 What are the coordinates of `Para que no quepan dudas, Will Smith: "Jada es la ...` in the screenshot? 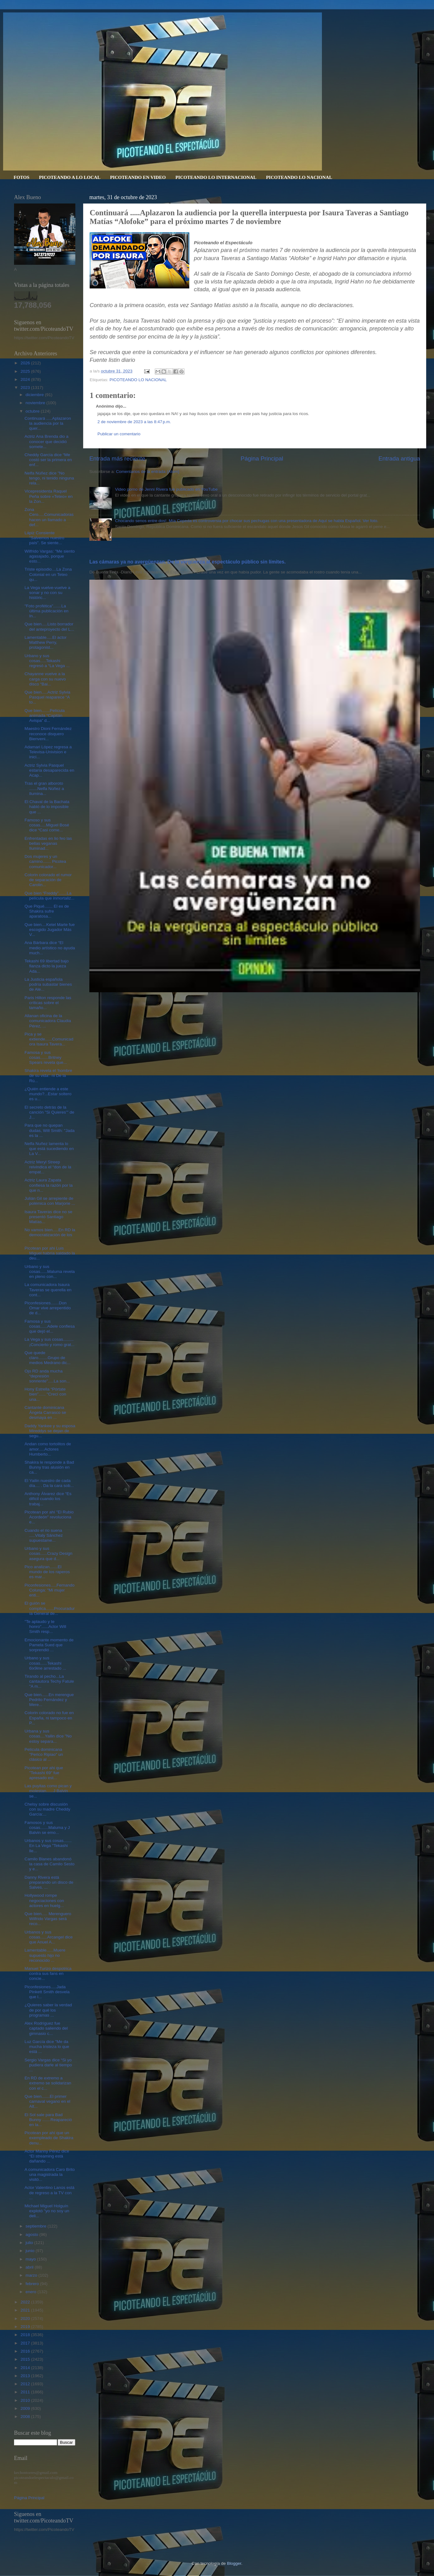 It's located at (50, 1130).